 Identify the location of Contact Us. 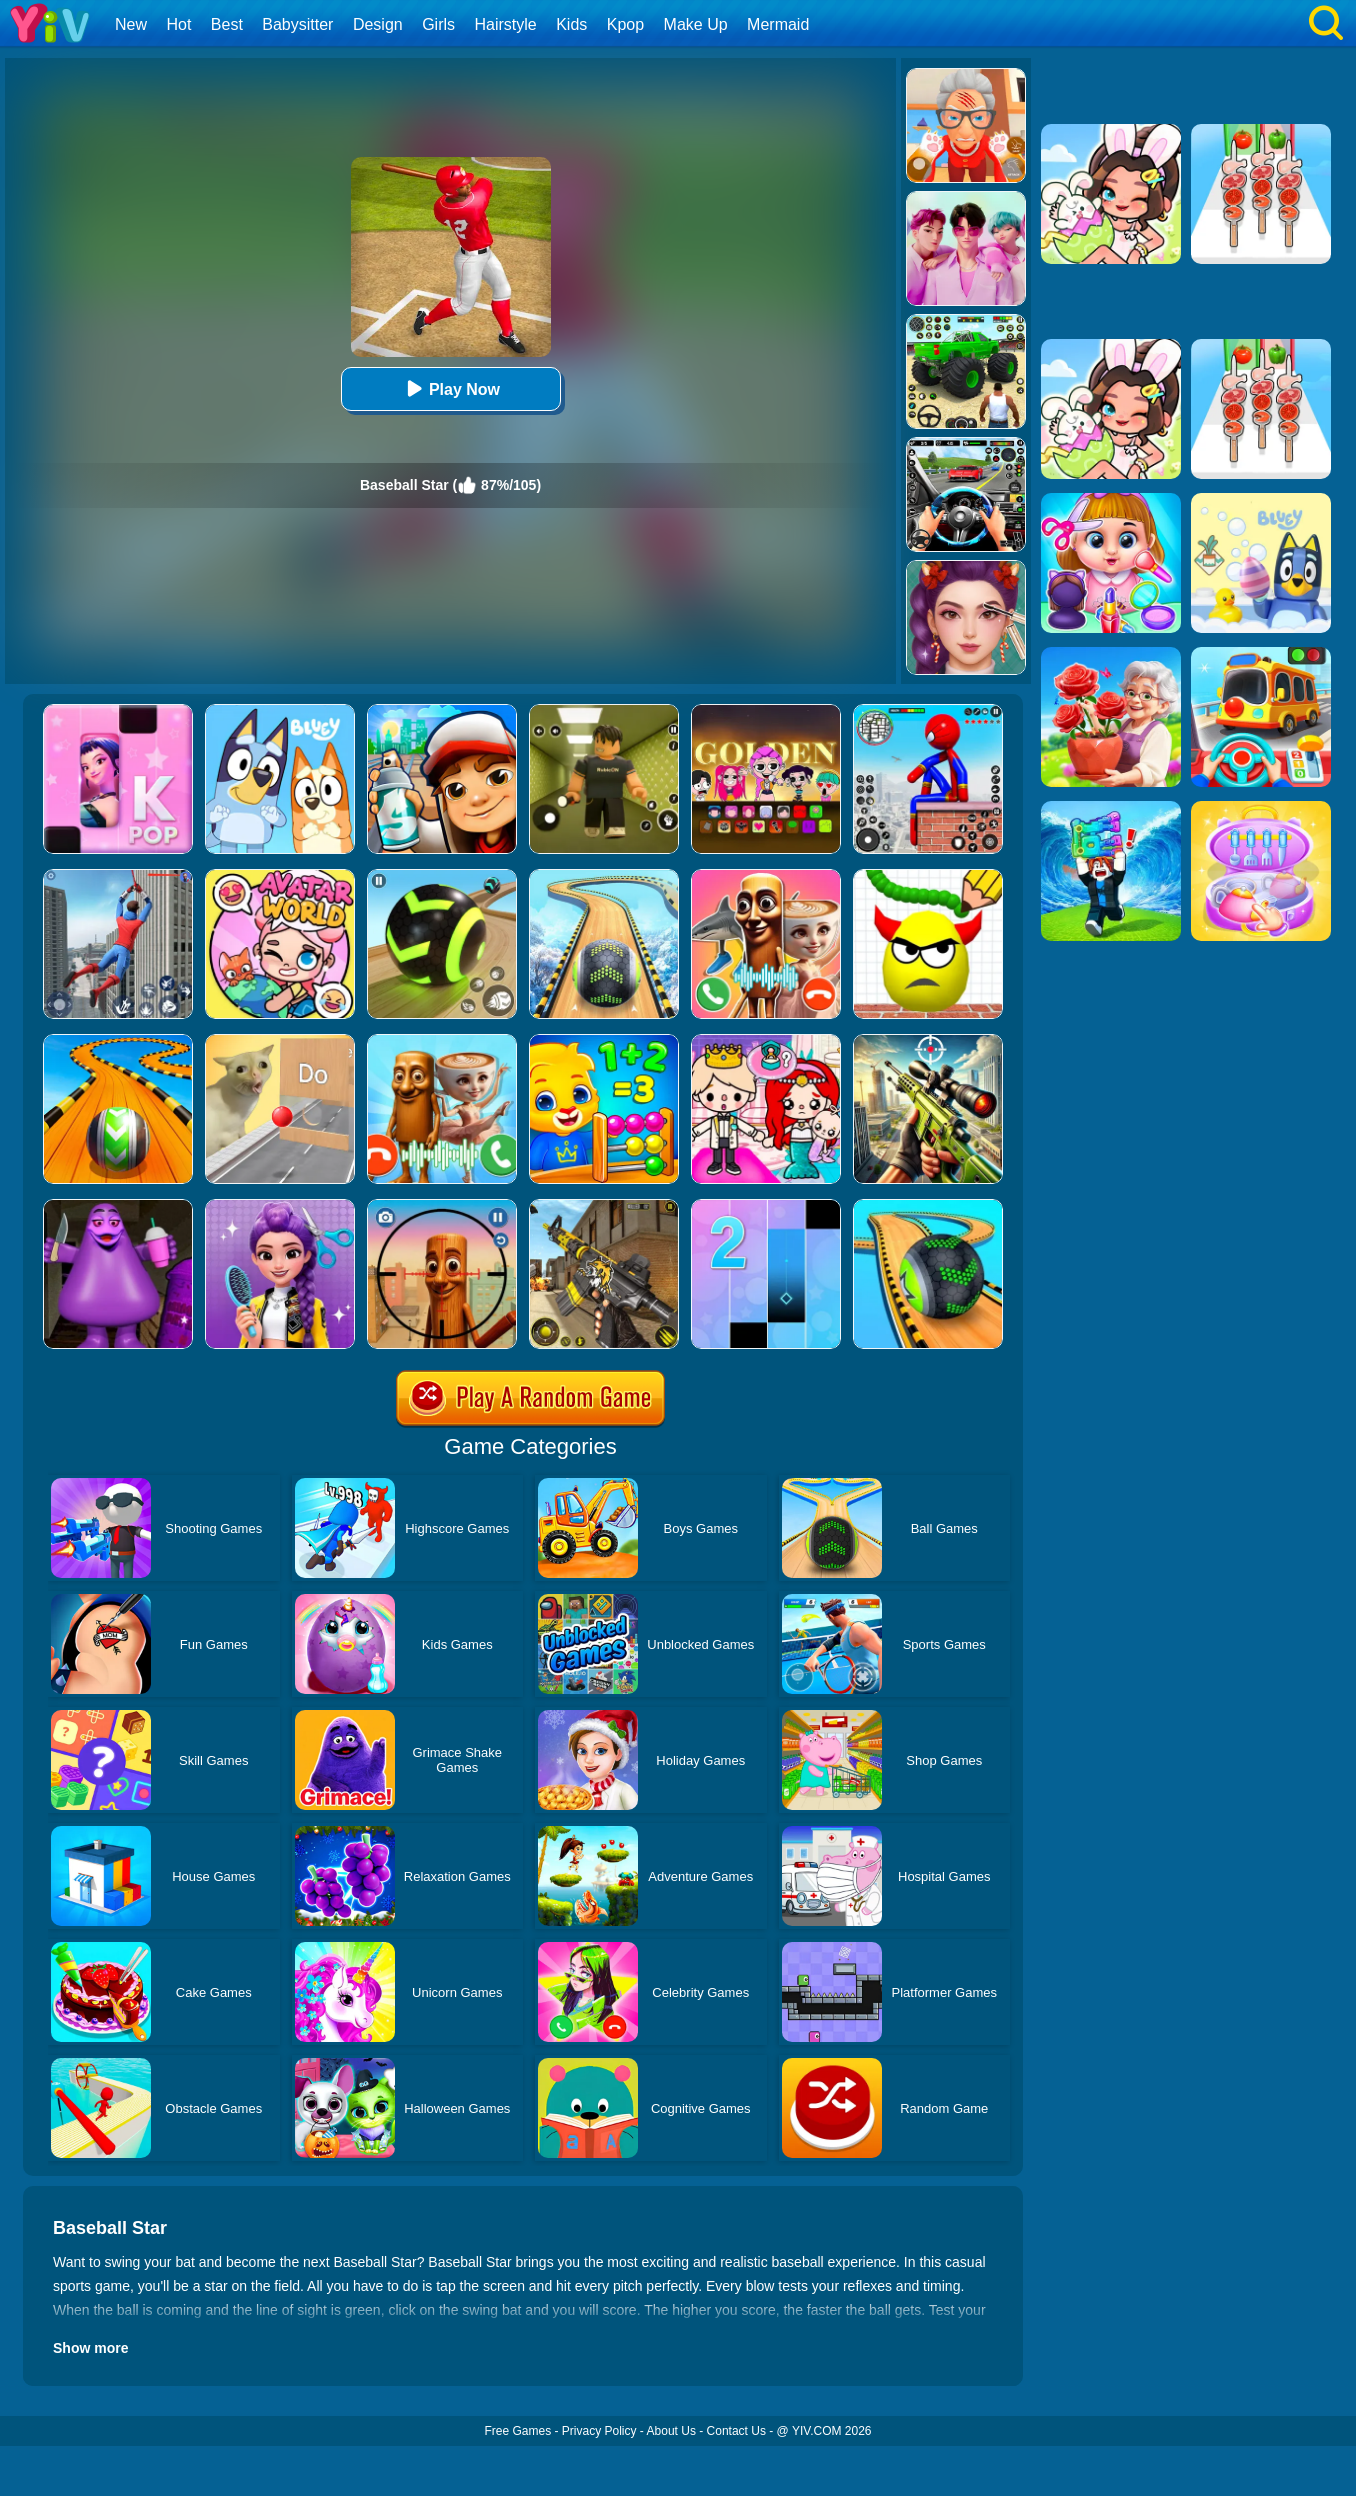
(736, 2431).